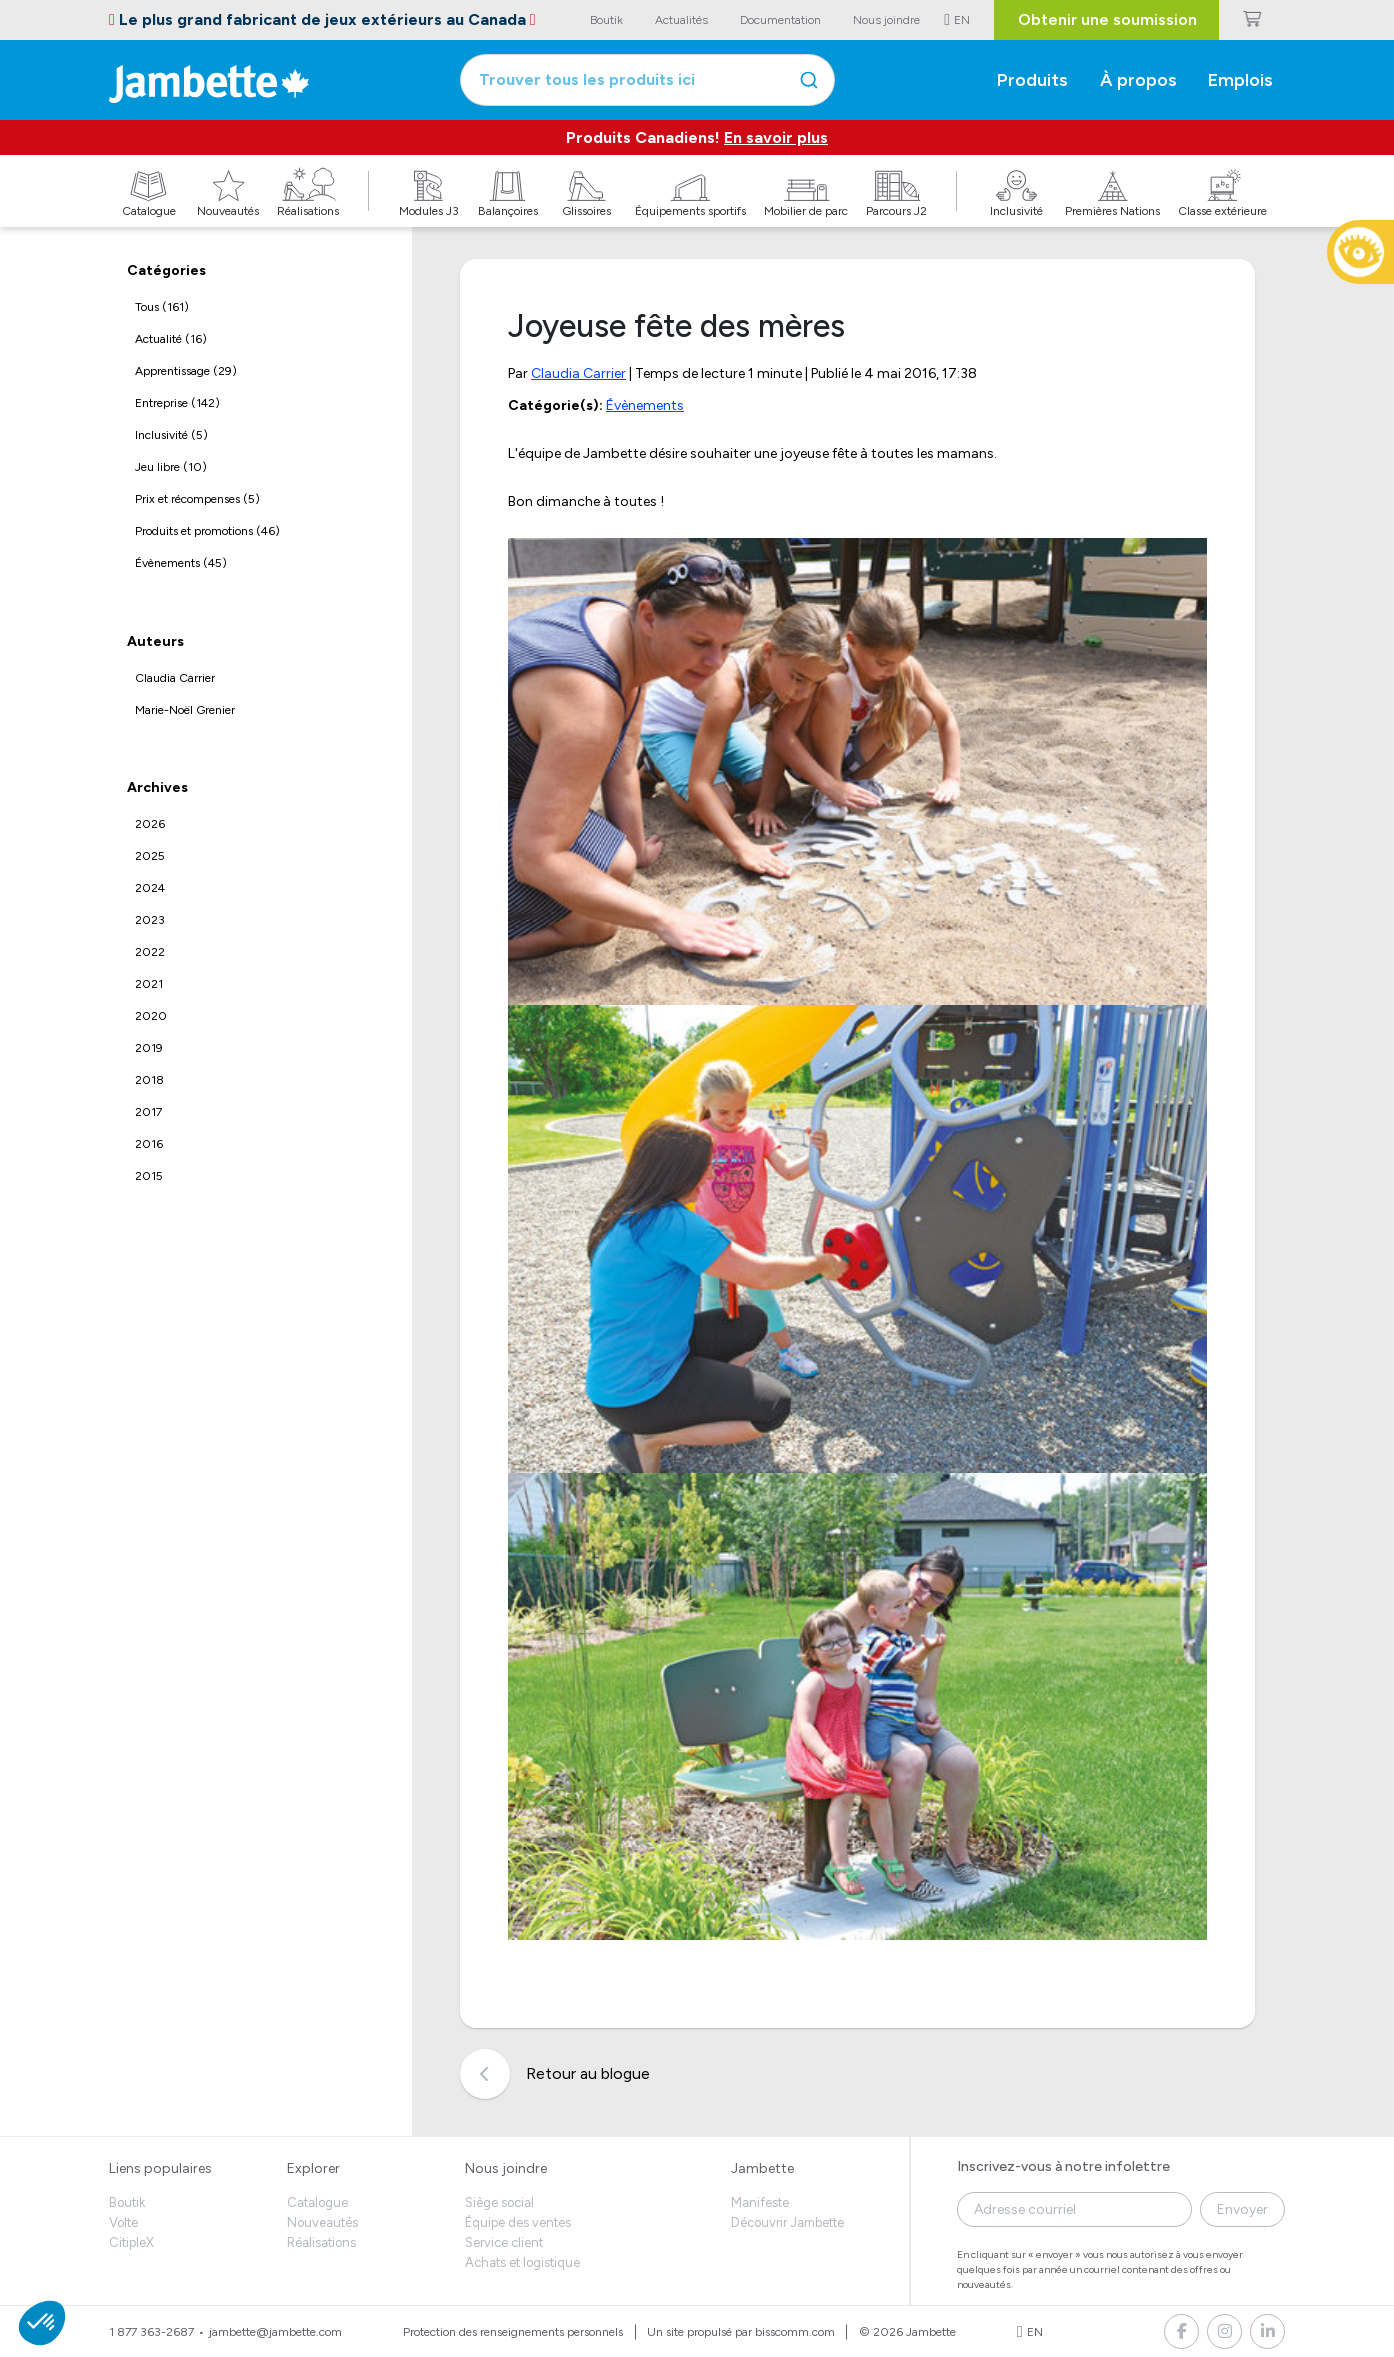 The image size is (1394, 2357). What do you see at coordinates (155, 641) in the screenshot?
I see `Auteurs` at bounding box center [155, 641].